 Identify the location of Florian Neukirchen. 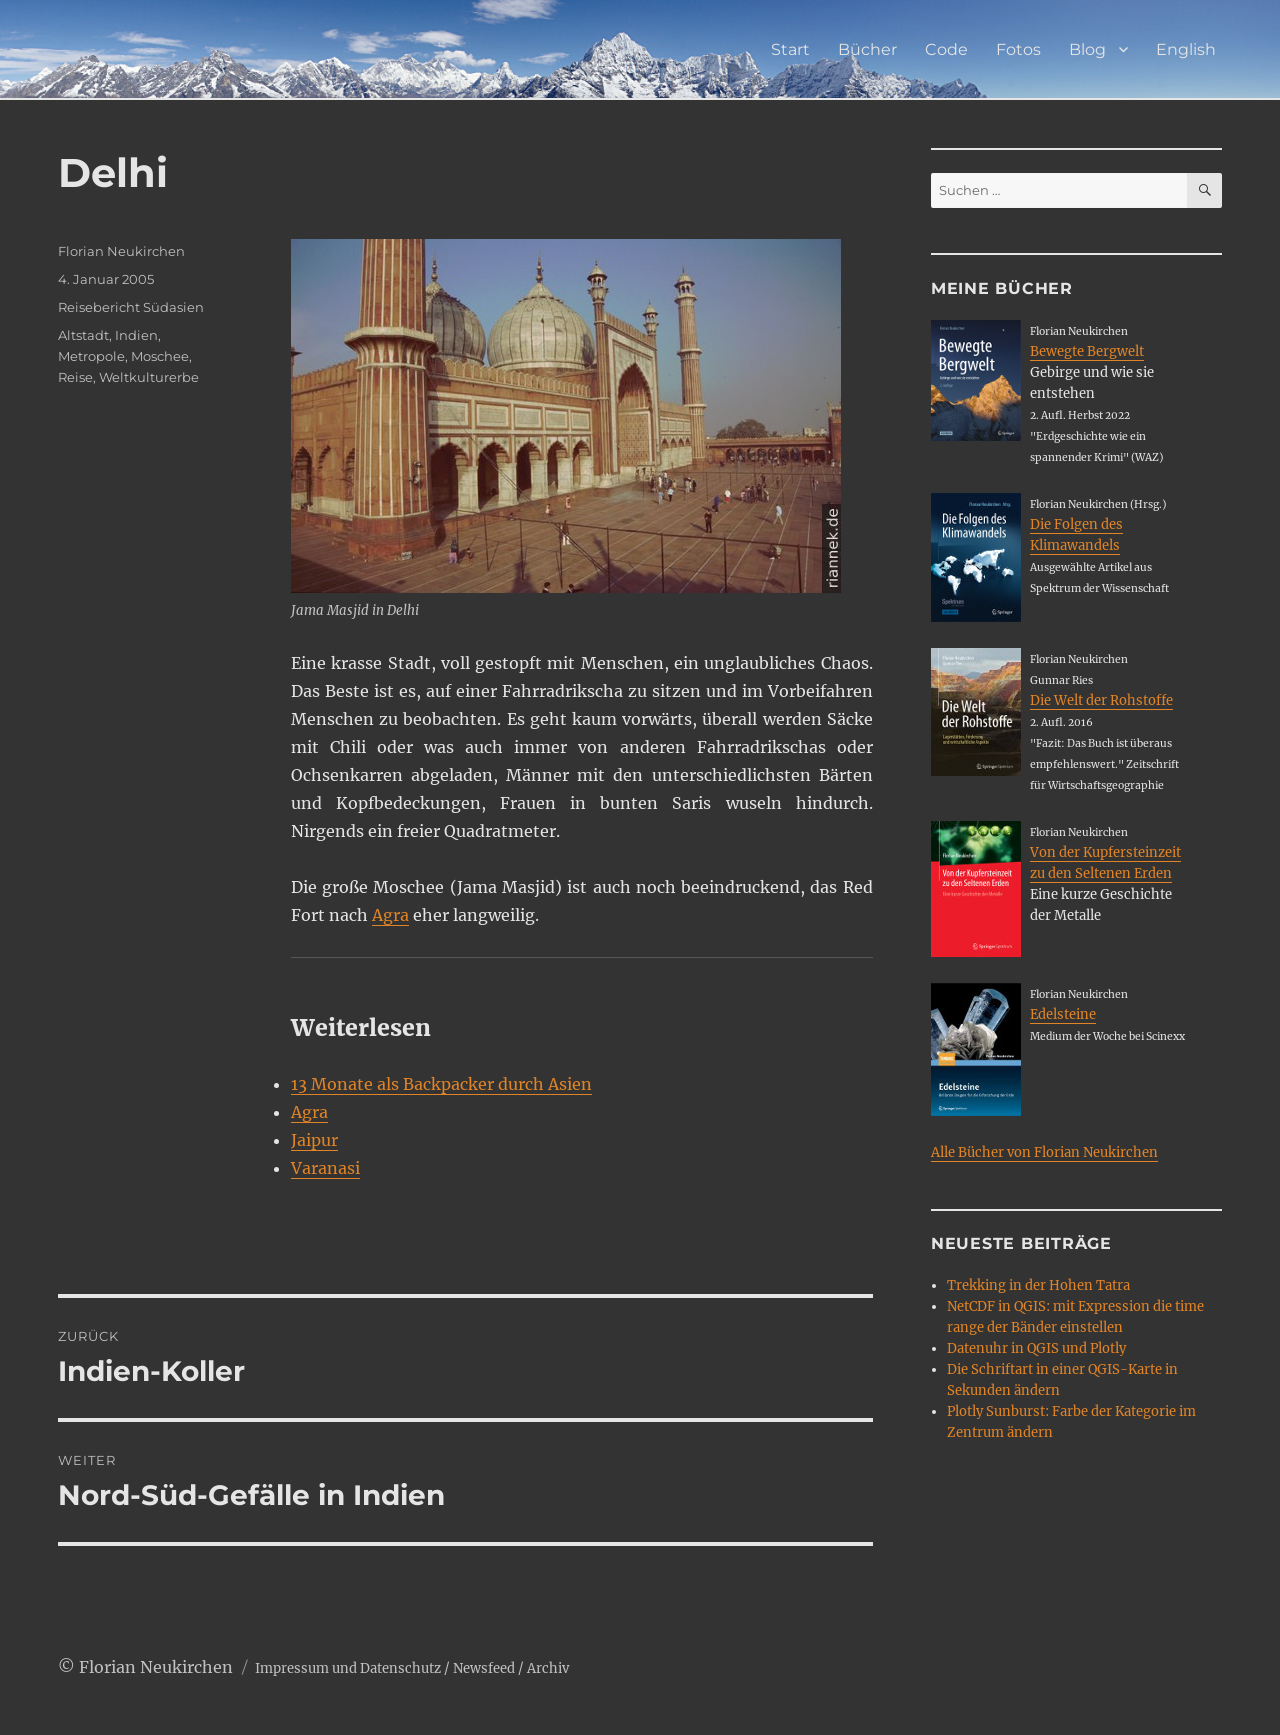
(121, 251).